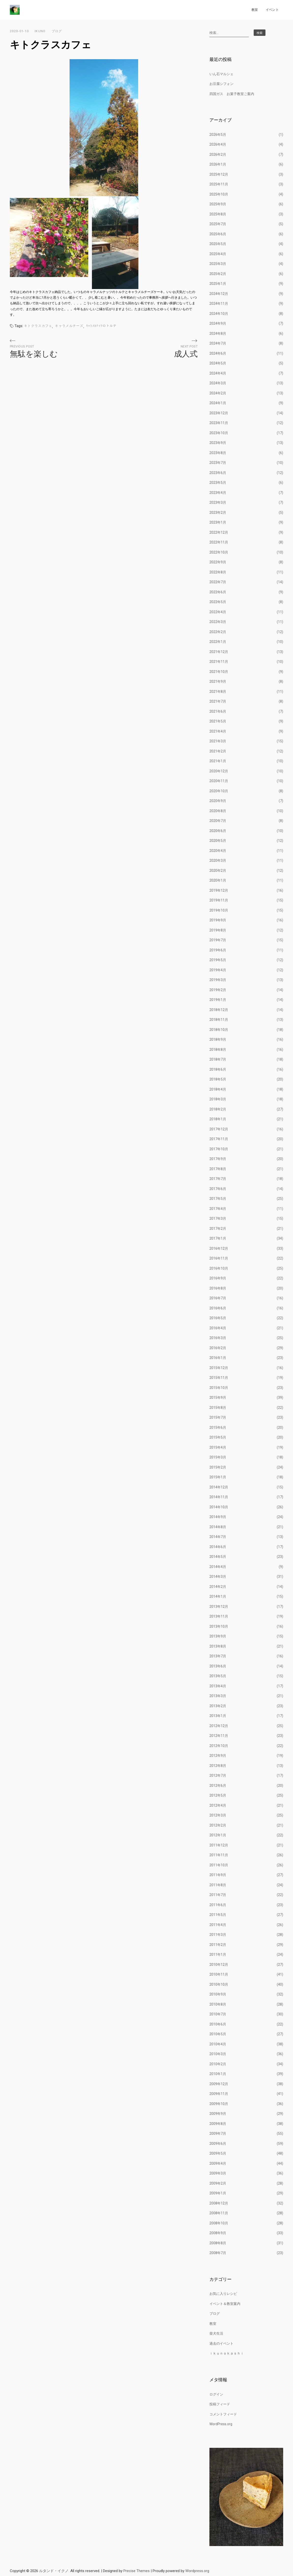  Describe the element at coordinates (217, 940) in the screenshot. I see `2019年7月` at that location.